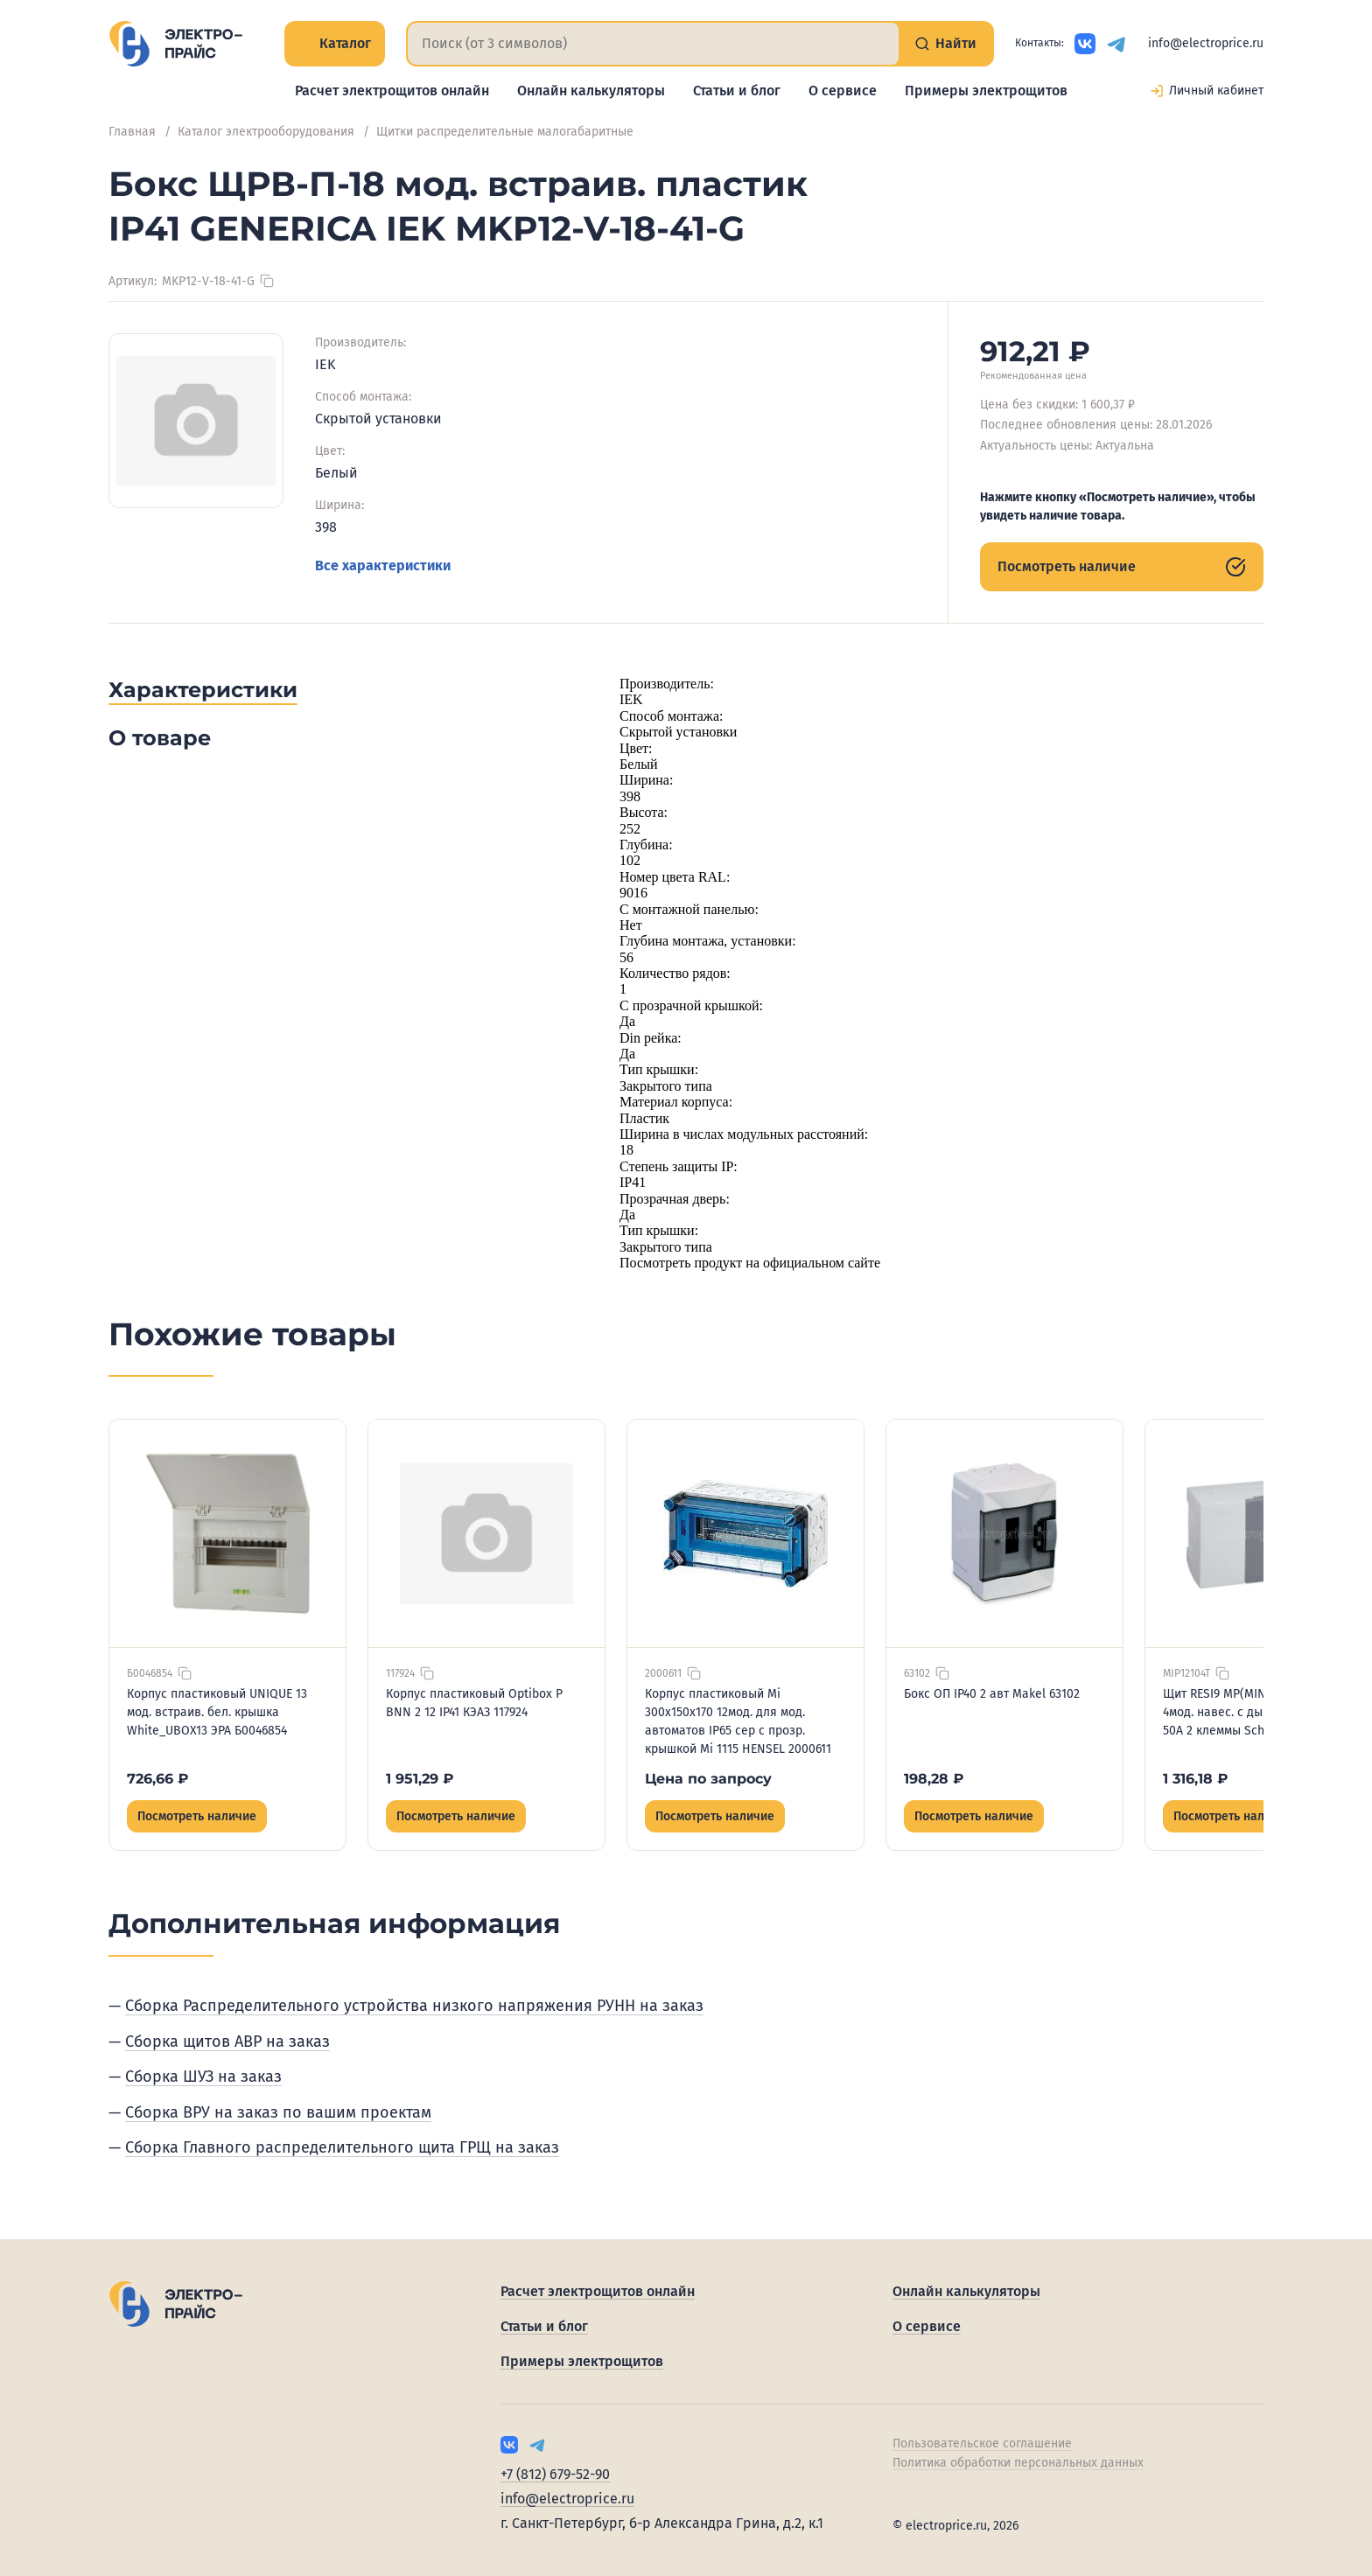 The width and height of the screenshot is (1372, 2576). Describe the element at coordinates (555, 2474) in the screenshot. I see `+7 (812) 679-52-90` at that location.